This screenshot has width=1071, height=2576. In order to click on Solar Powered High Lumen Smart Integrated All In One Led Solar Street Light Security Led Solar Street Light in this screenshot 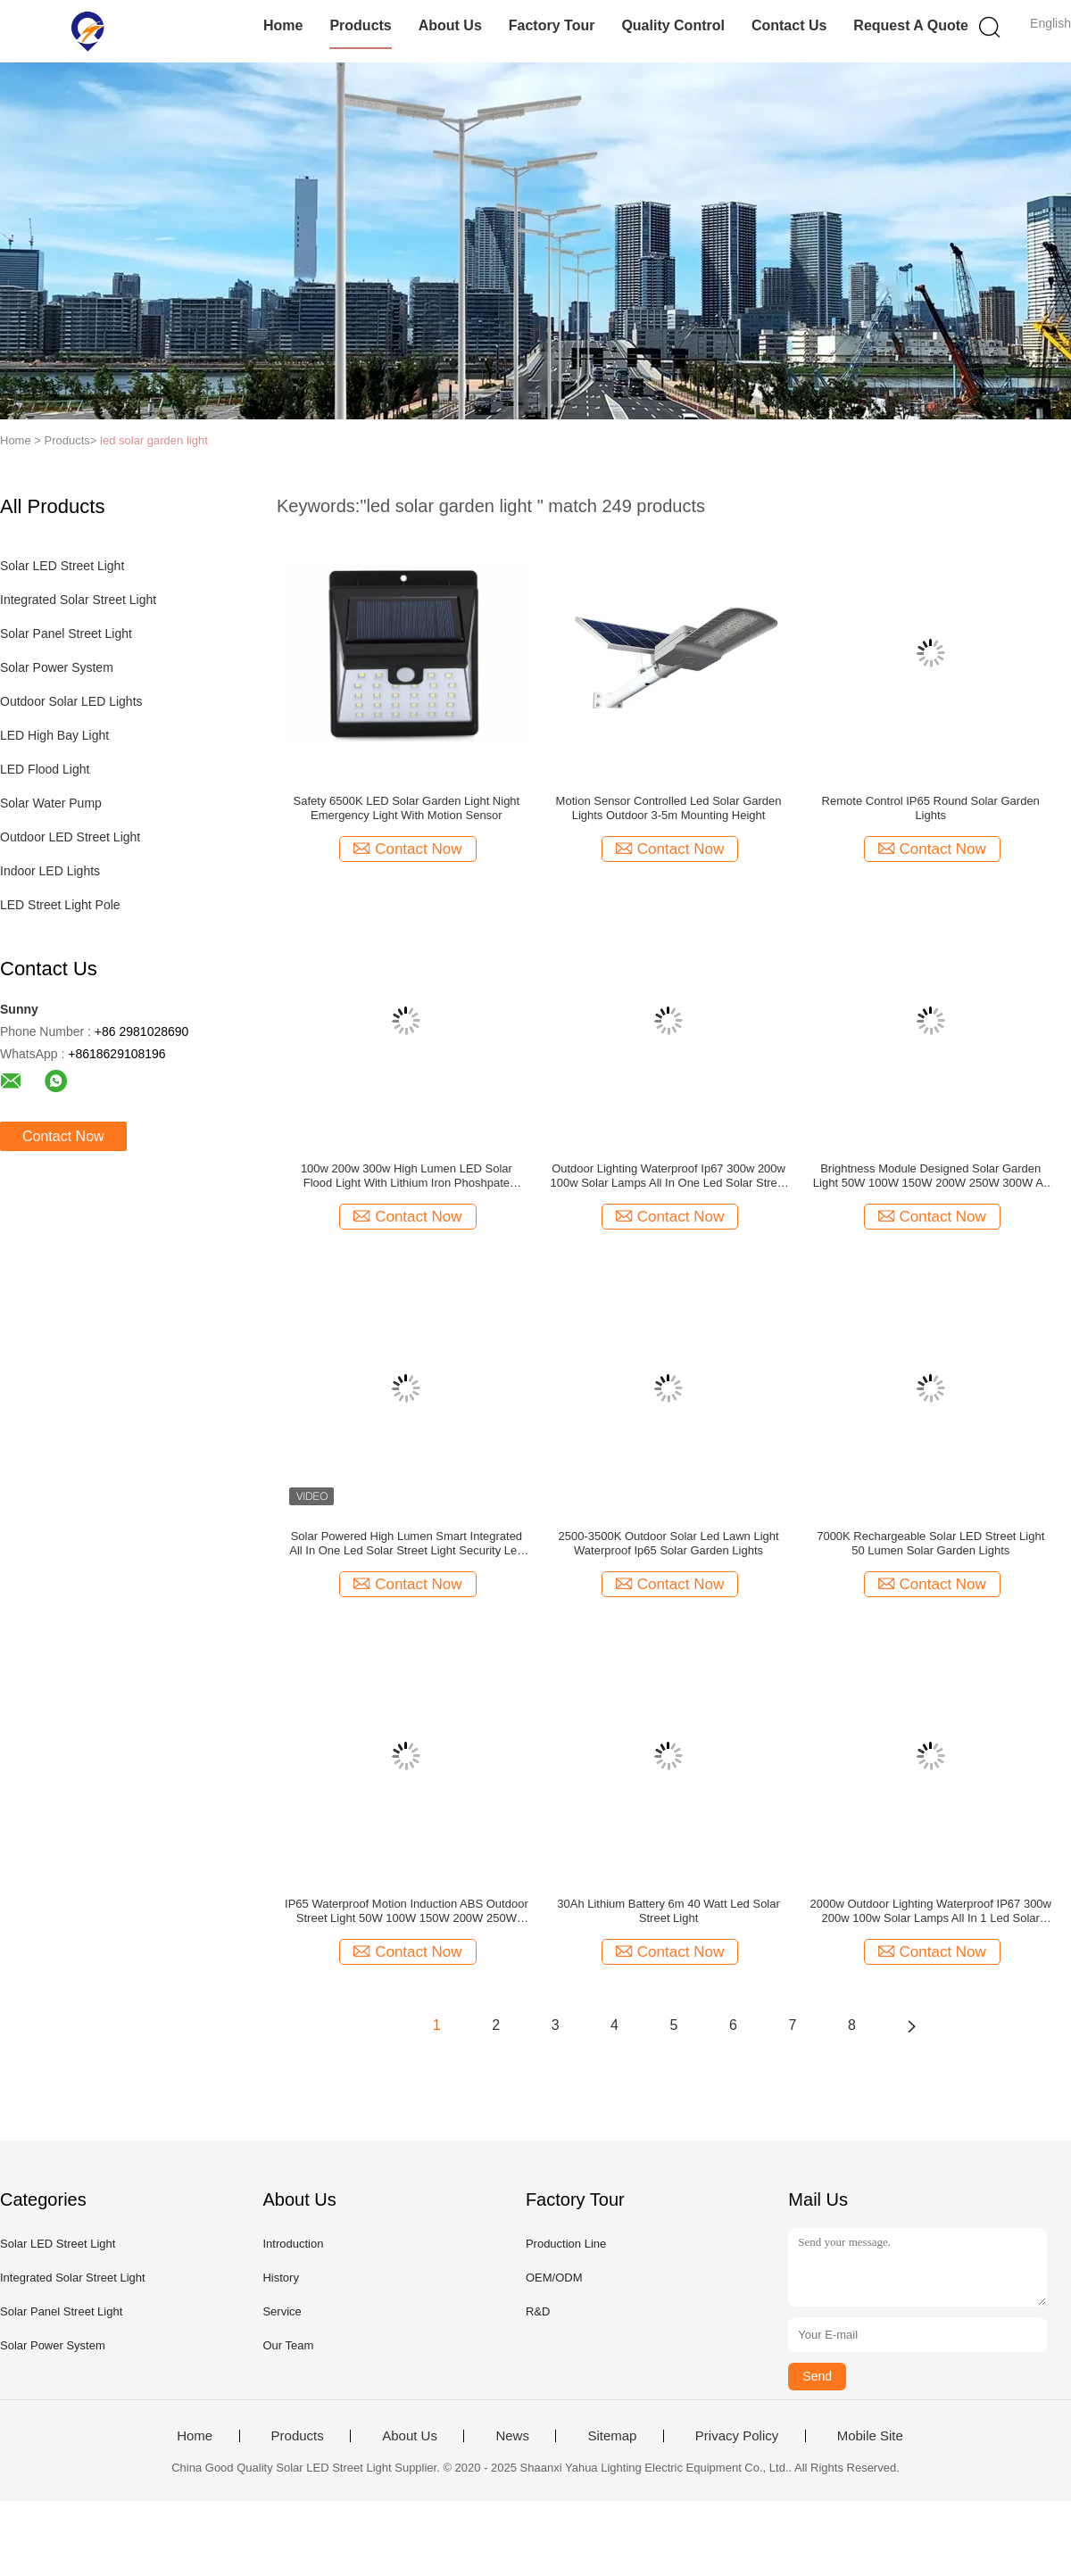, I will do `click(406, 1543)`.